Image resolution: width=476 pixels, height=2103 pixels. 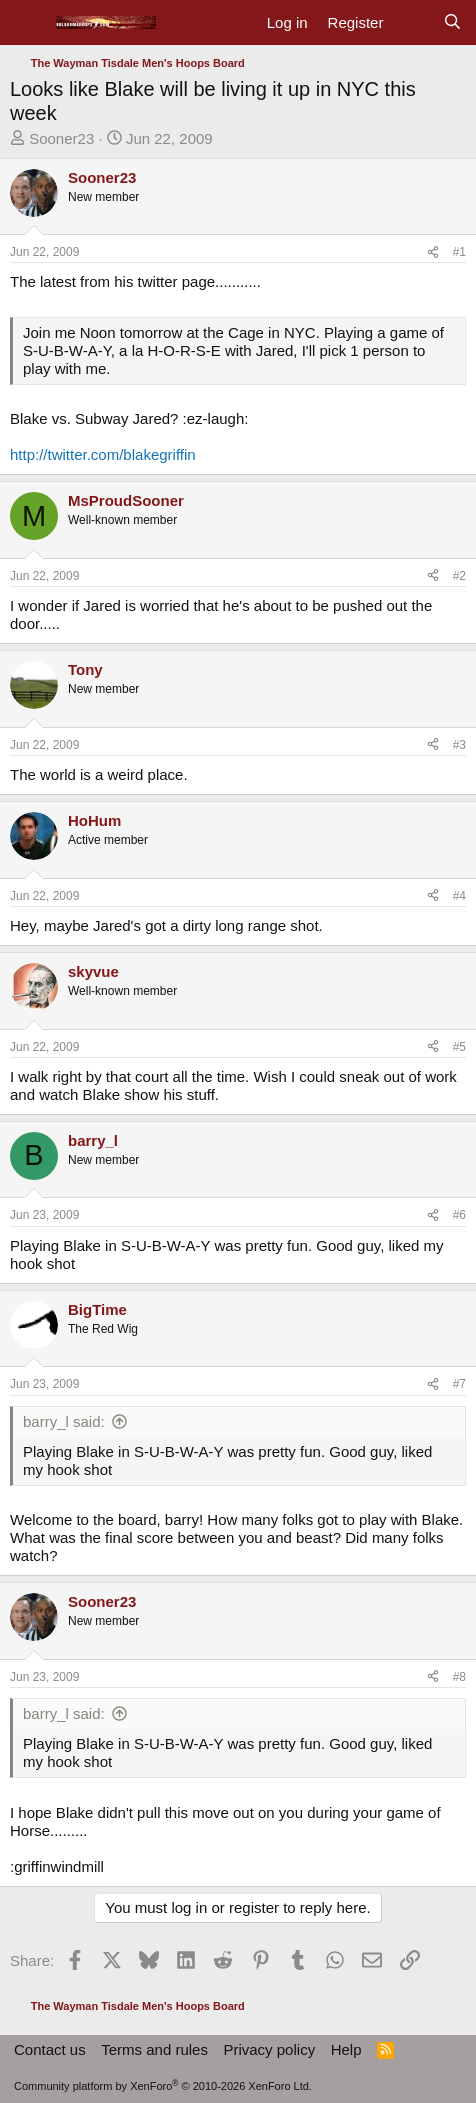 What do you see at coordinates (459, 1047) in the screenshot?
I see `#5` at bounding box center [459, 1047].